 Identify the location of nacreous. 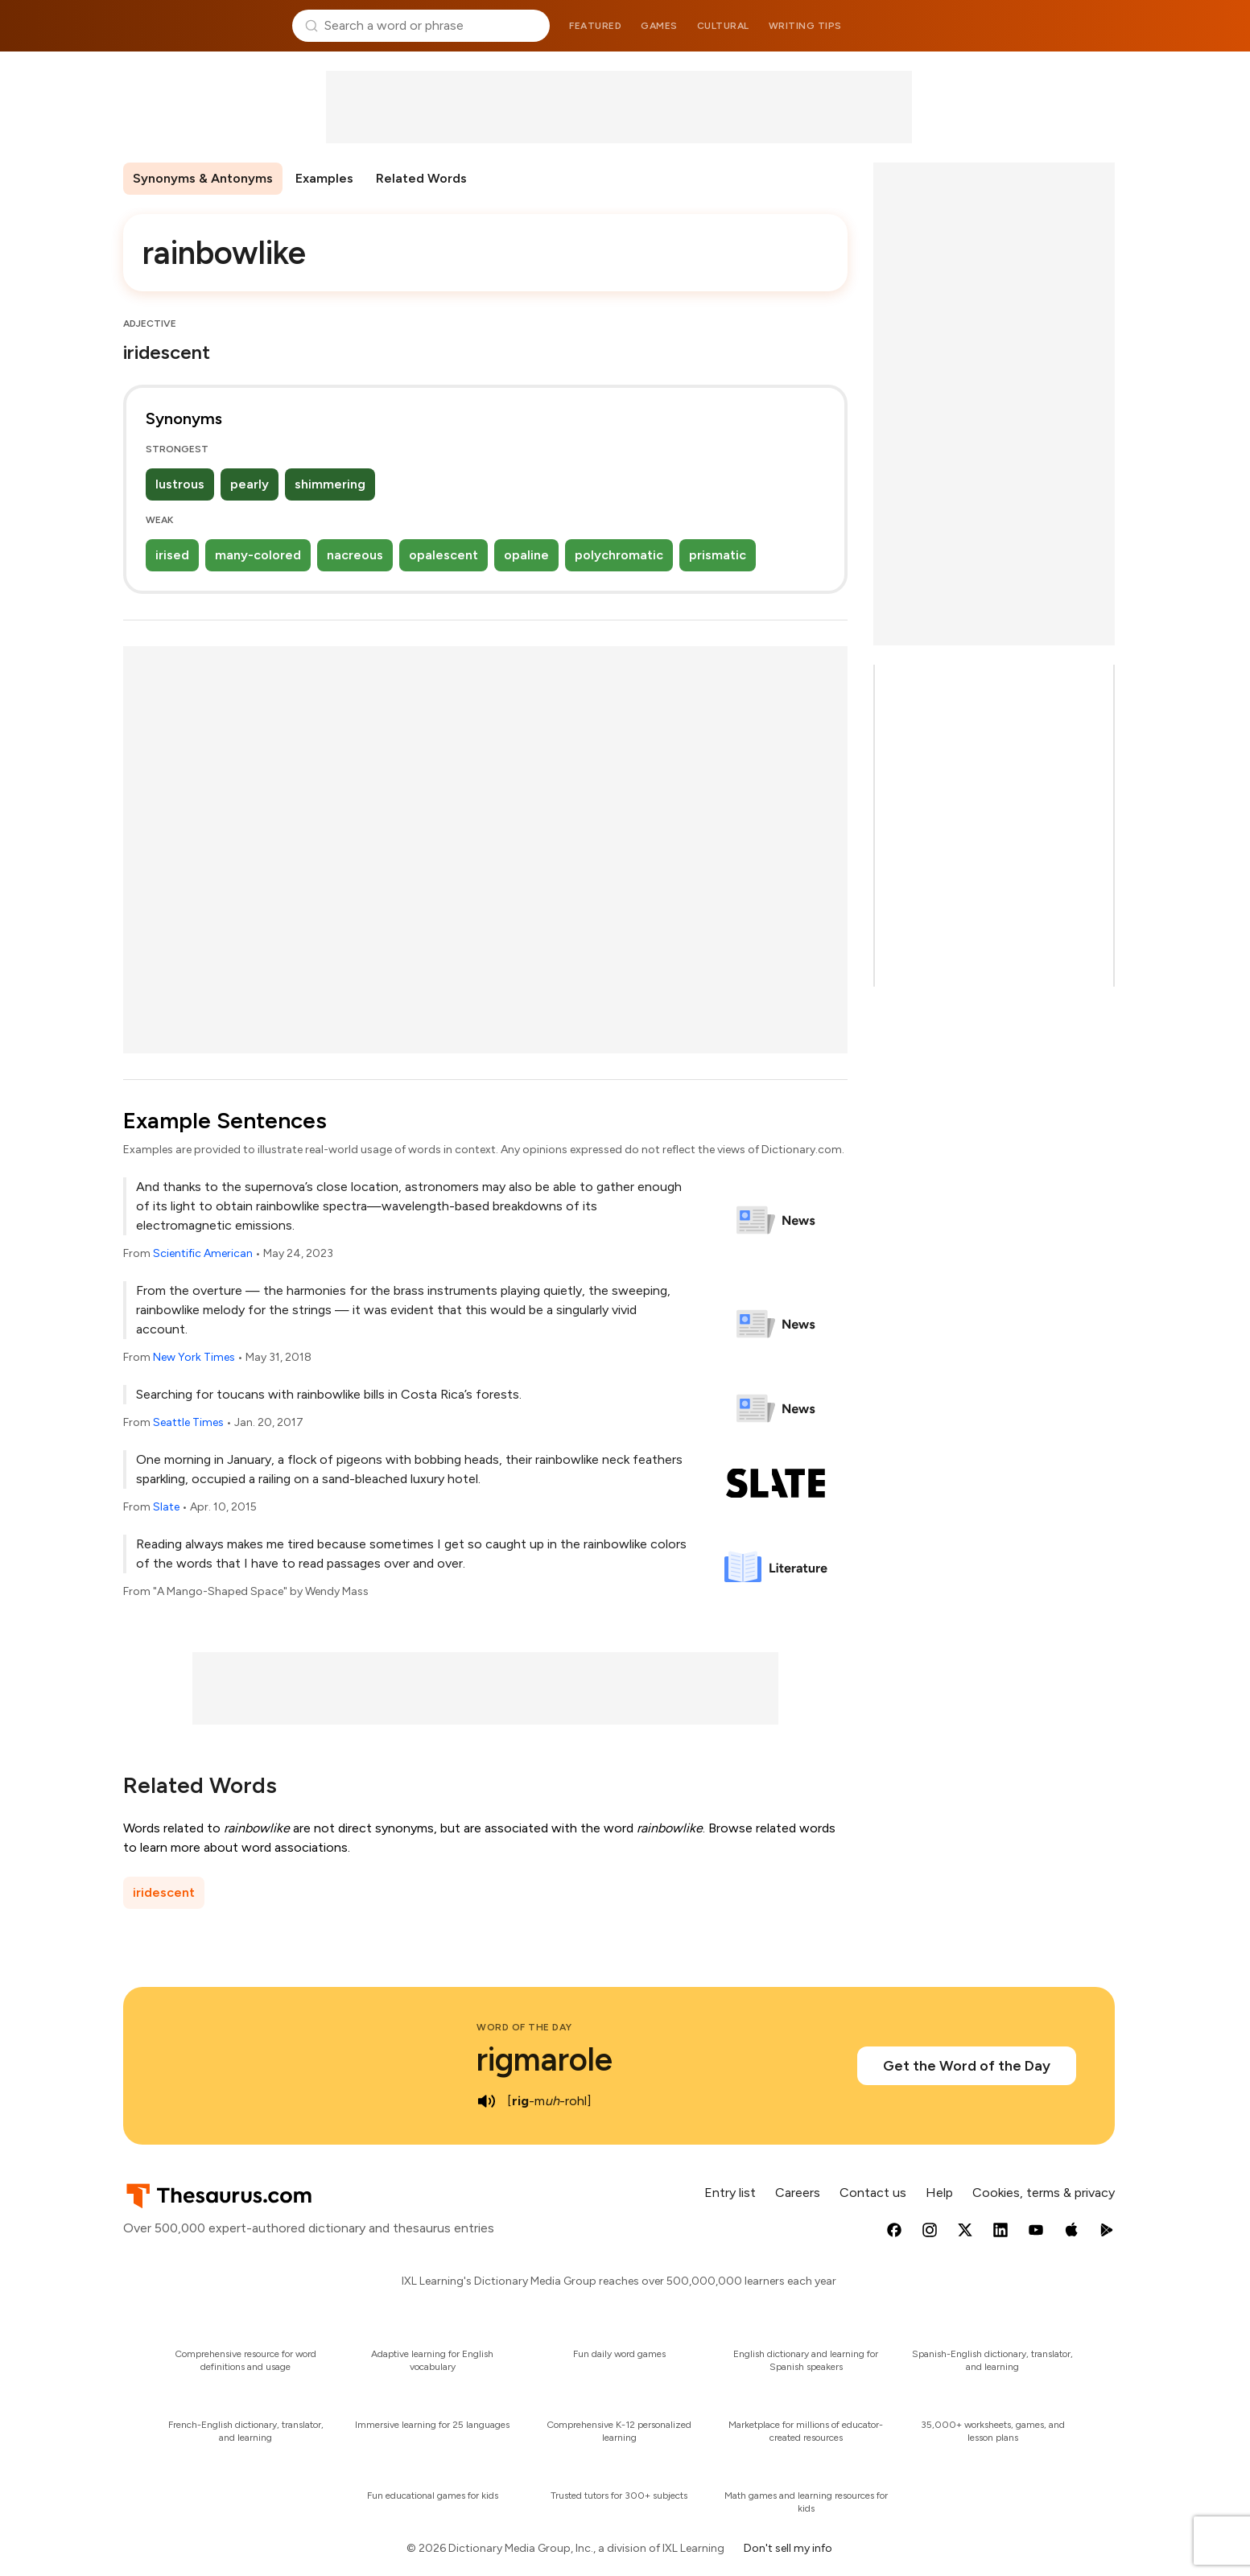
(355, 555).